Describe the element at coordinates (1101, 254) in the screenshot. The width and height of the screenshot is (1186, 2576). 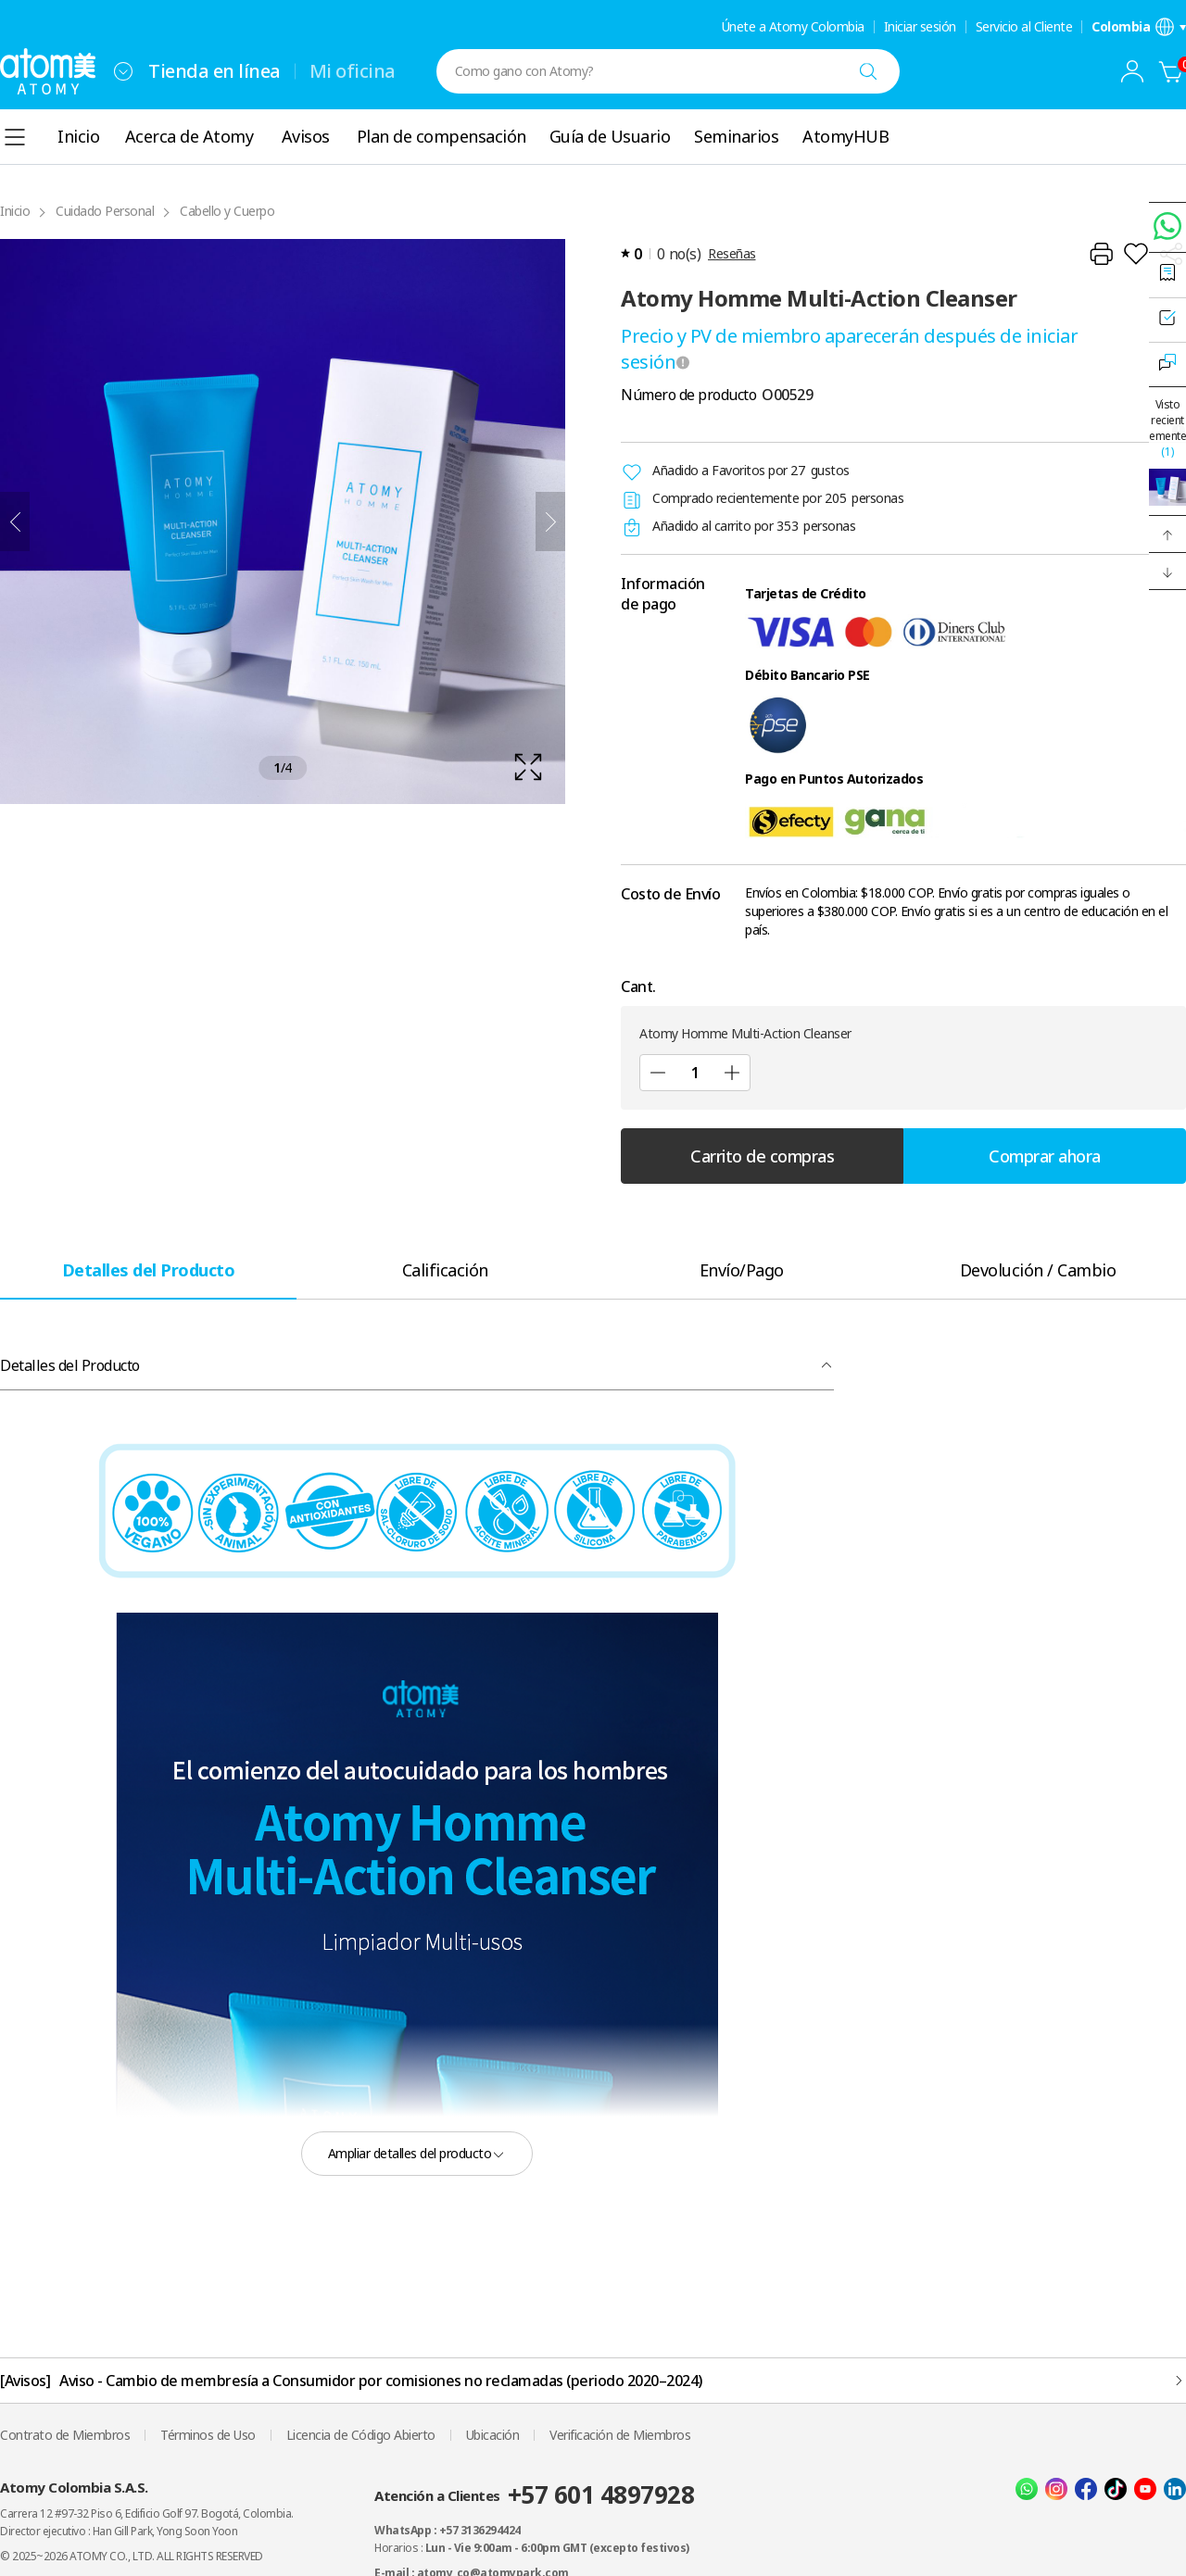
I see `[Impresión]` at that location.